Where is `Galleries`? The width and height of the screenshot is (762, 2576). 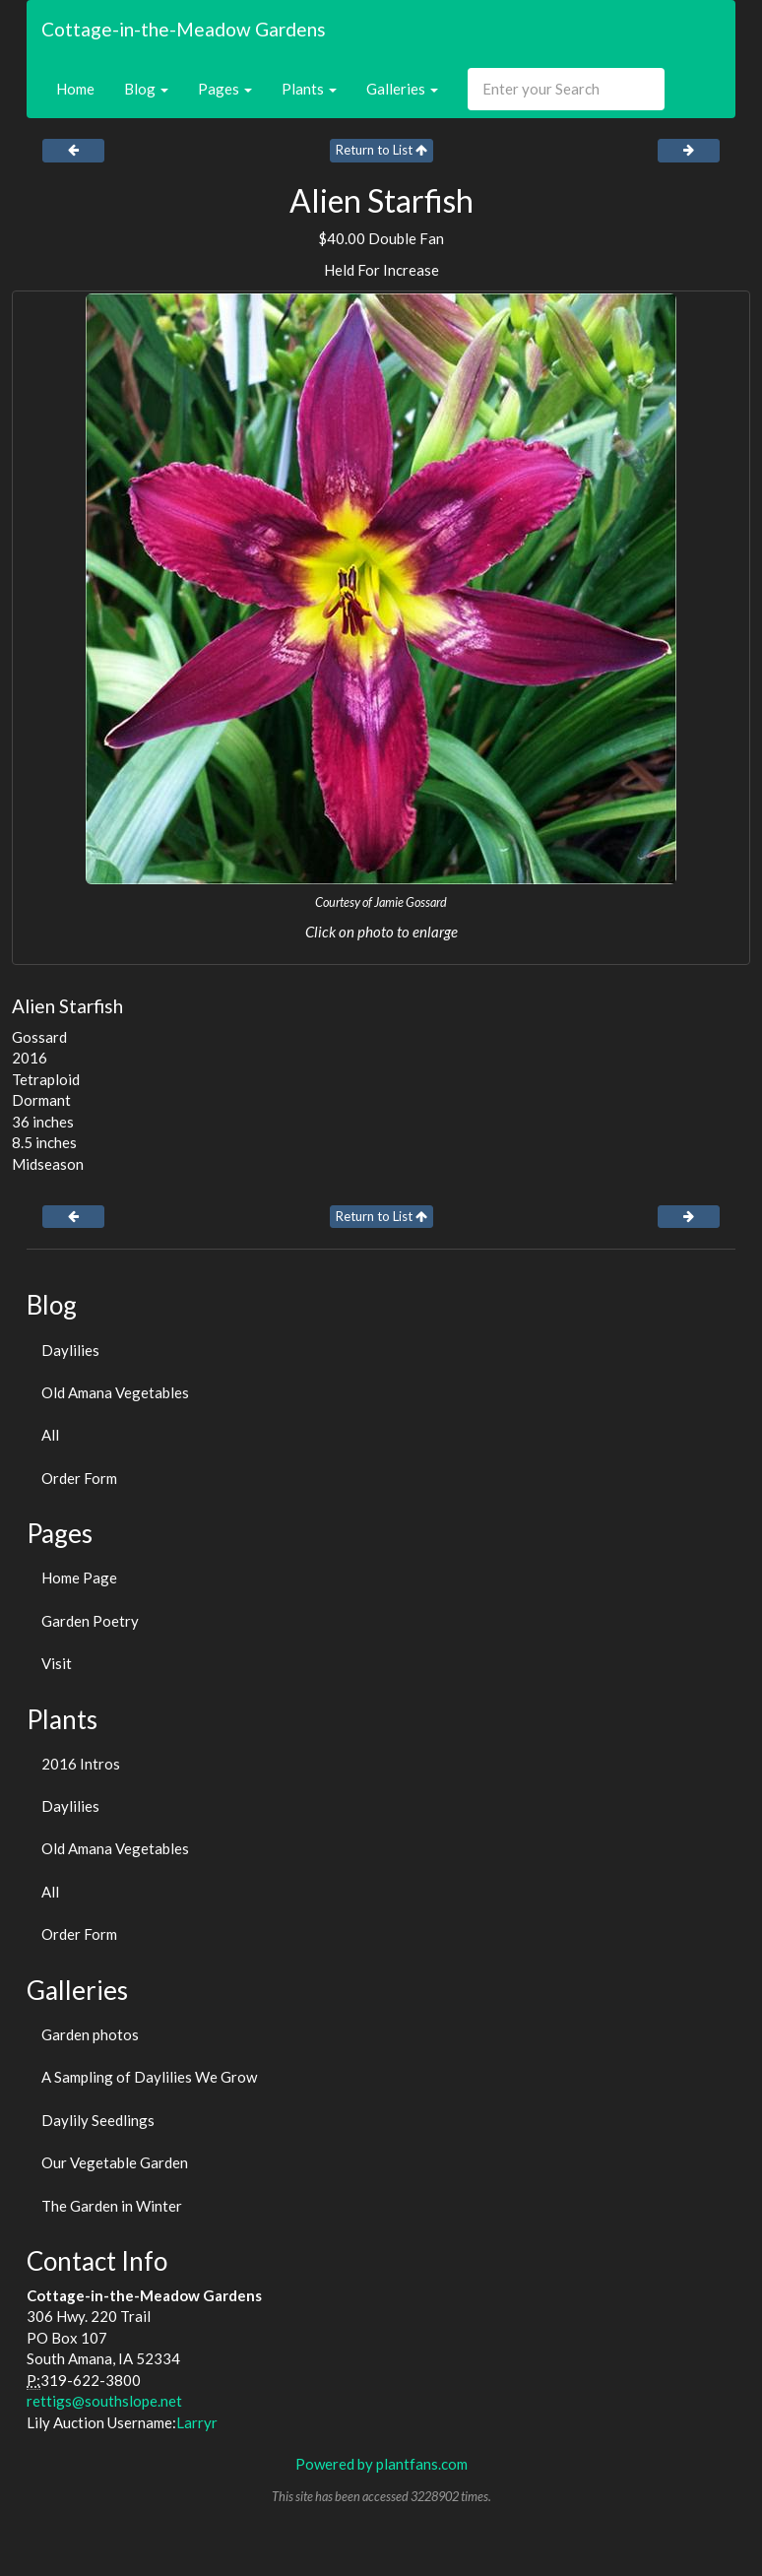 Galleries is located at coordinates (402, 88).